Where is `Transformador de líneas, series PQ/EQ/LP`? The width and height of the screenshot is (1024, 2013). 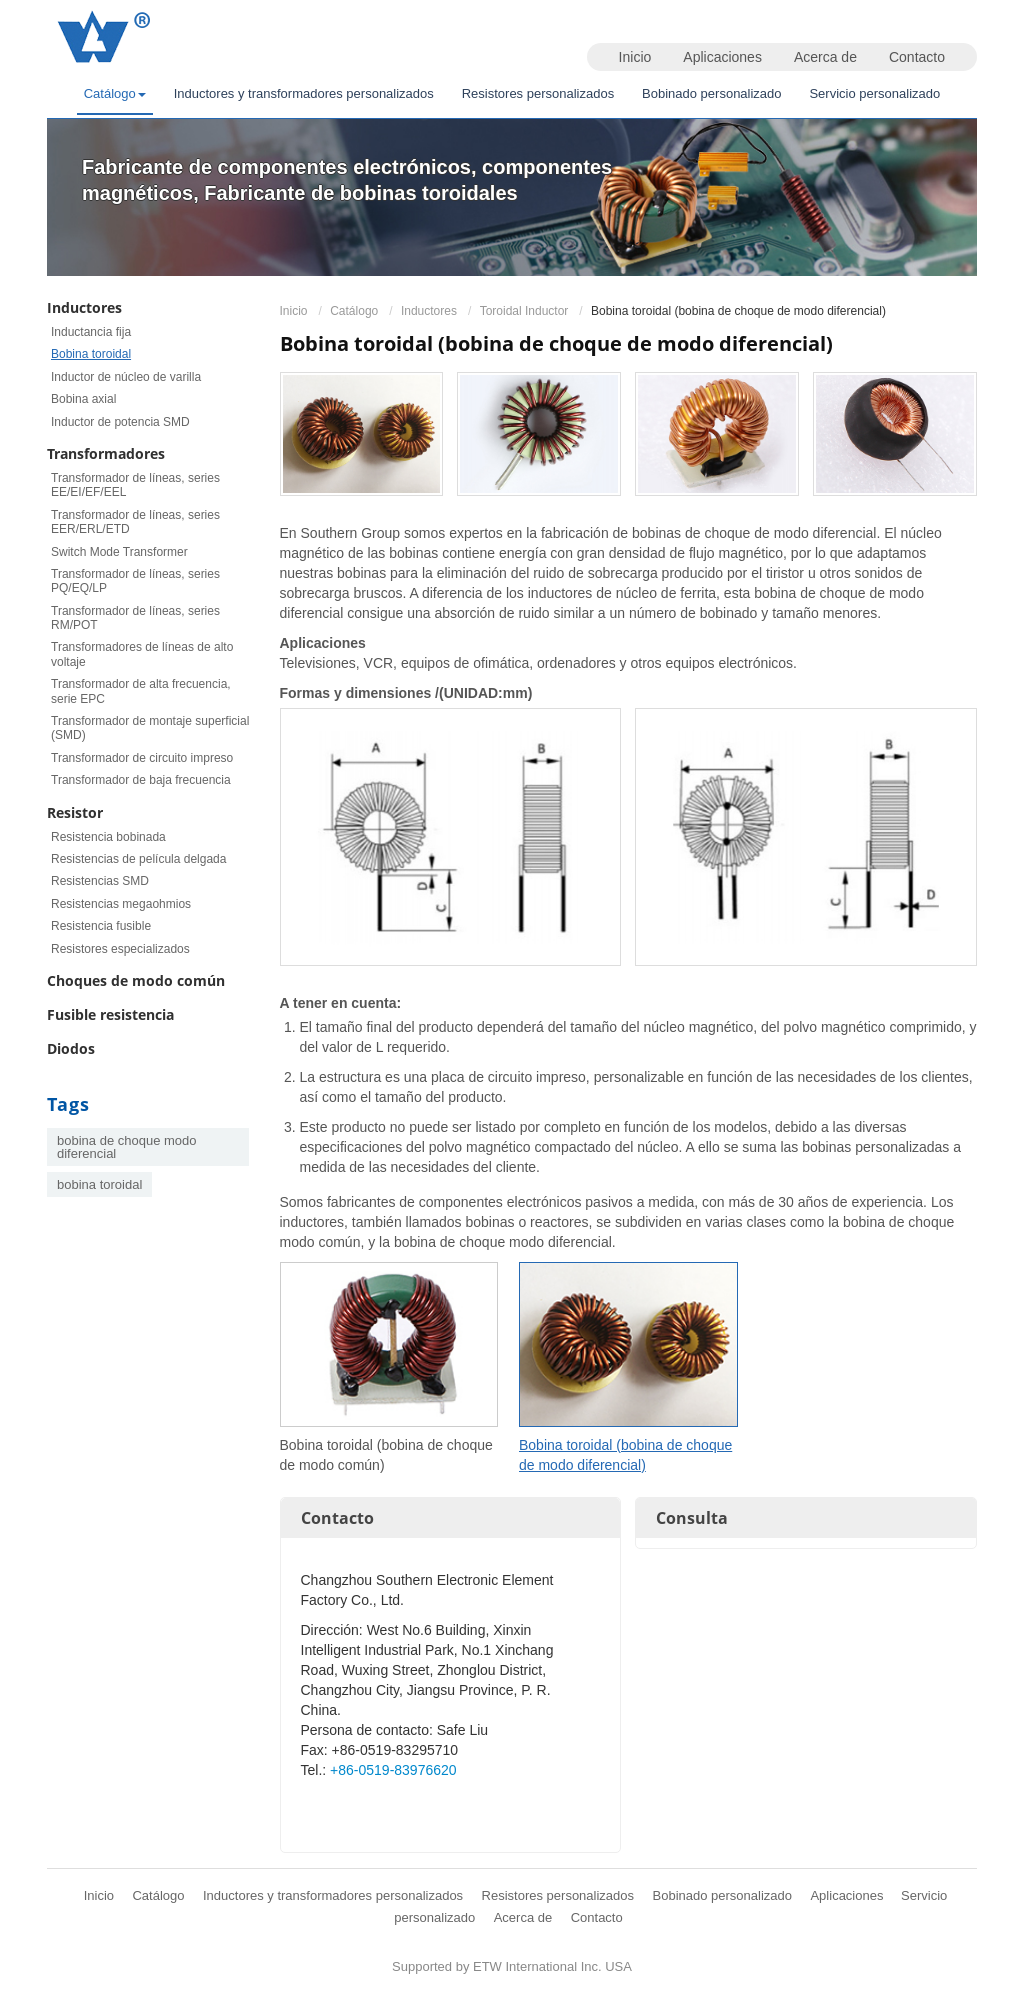 Transformador de líneas, series PQ/EQ/LP is located at coordinates (135, 581).